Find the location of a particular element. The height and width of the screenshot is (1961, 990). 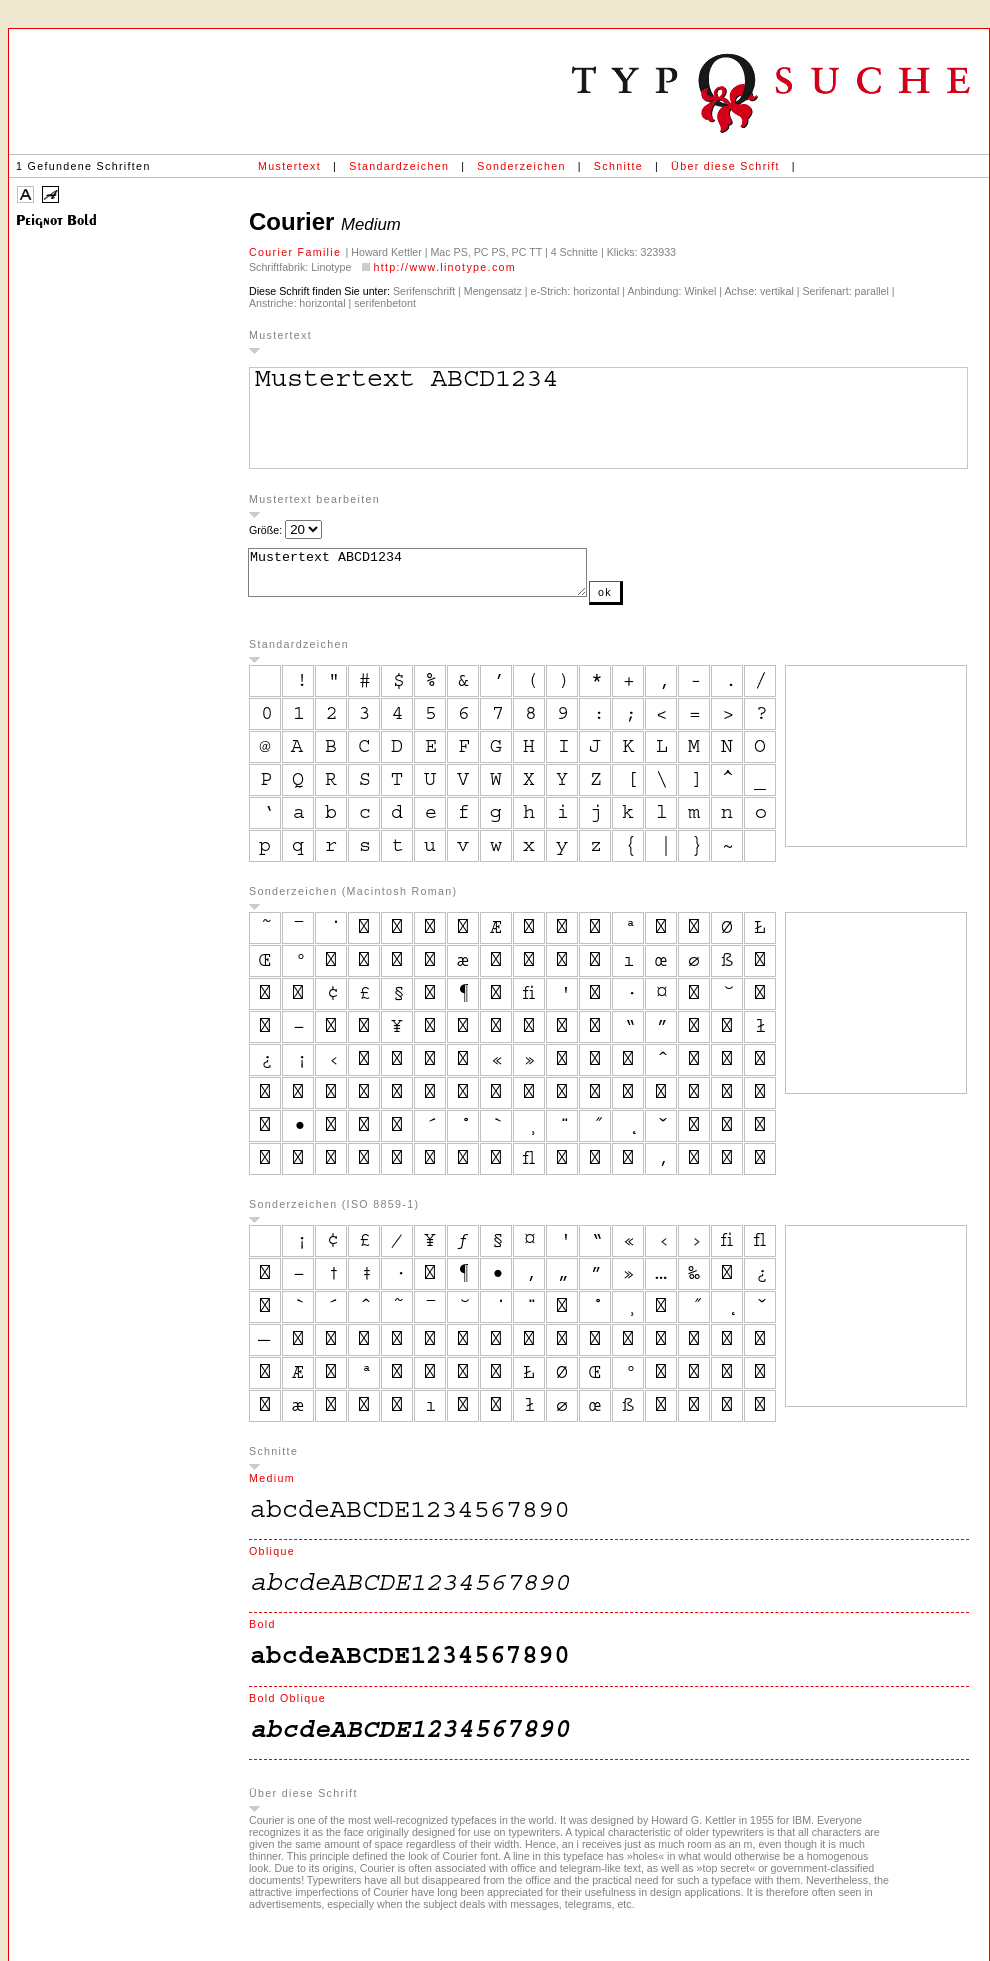

ok is located at coordinates (645, 601).